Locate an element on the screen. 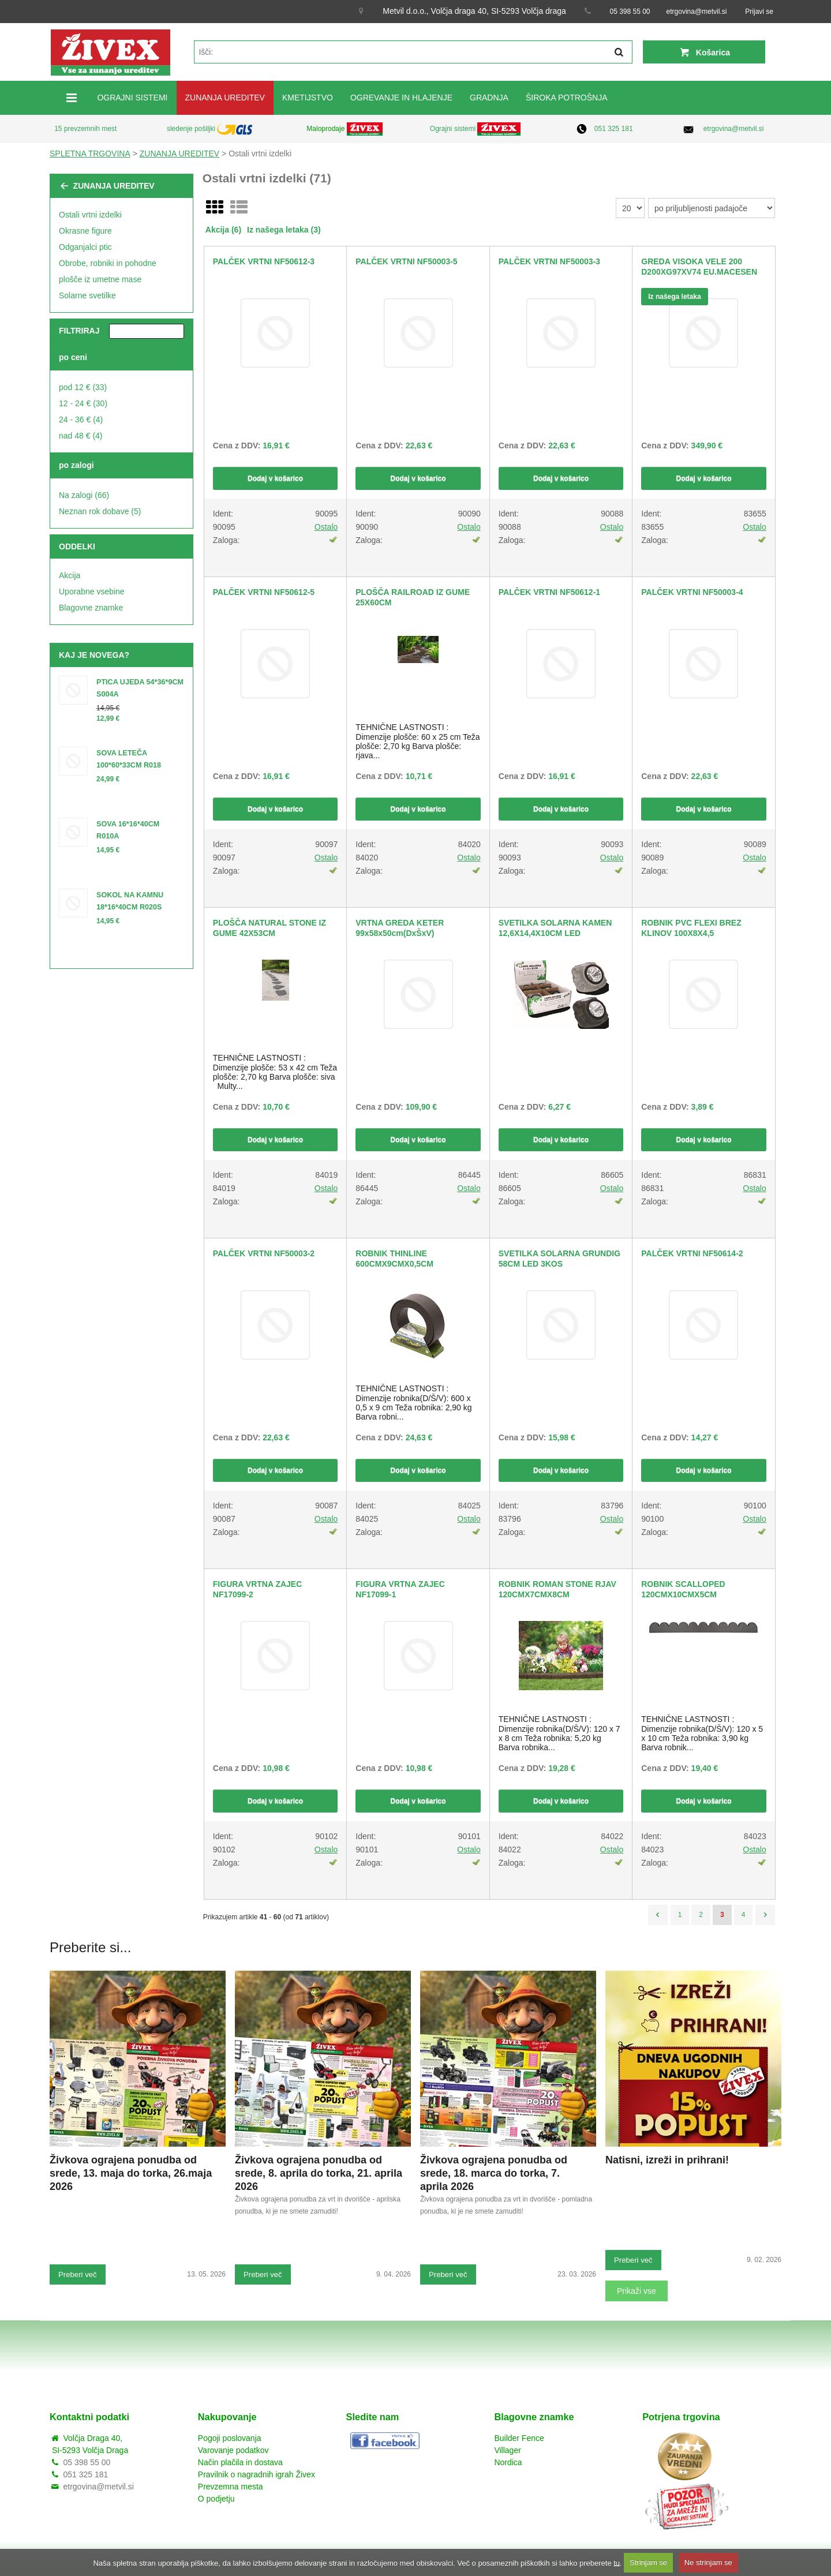 This screenshot has width=831, height=2576. [textbox] is located at coordinates (413, 51).